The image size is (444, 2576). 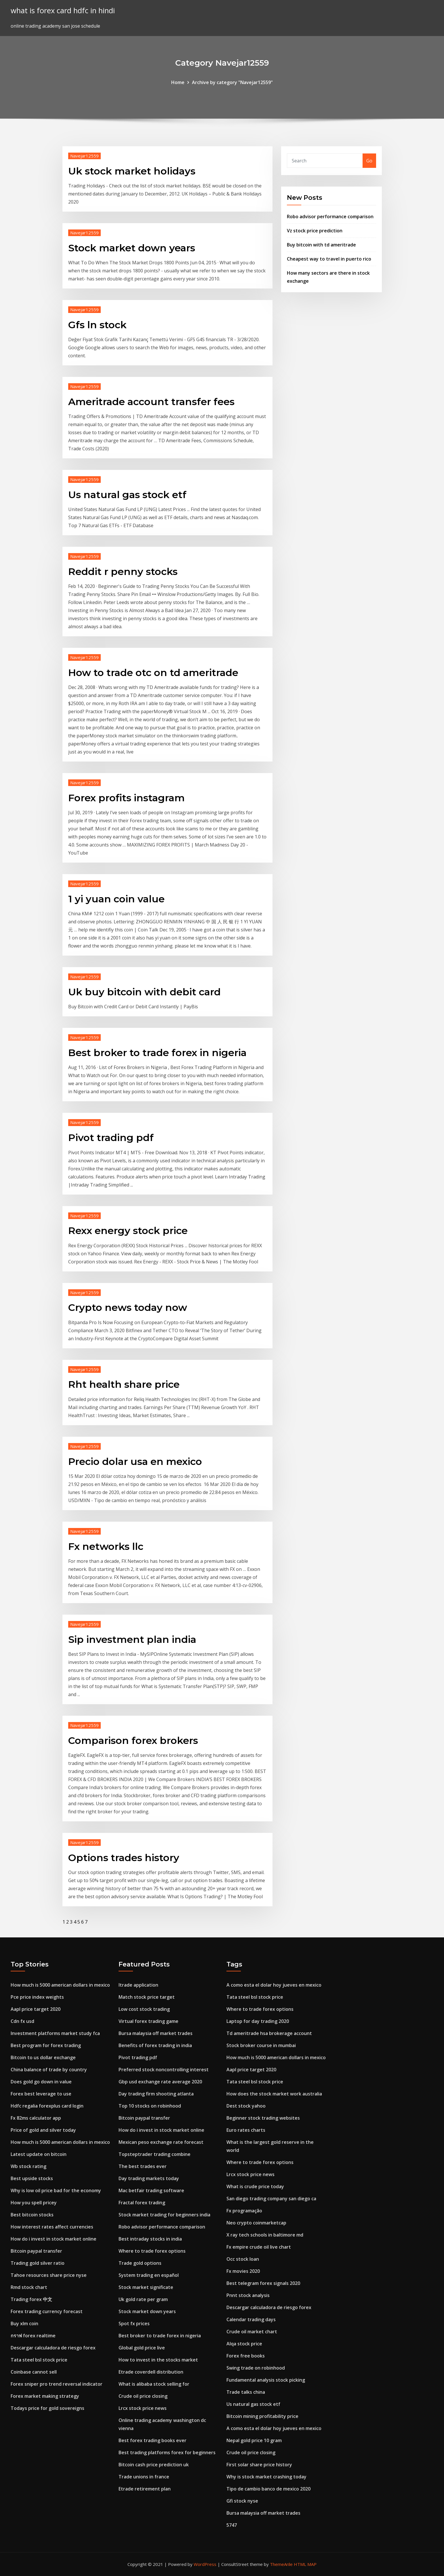 What do you see at coordinates (153, 673) in the screenshot?
I see `How to trade otc on td ameritrade` at bounding box center [153, 673].